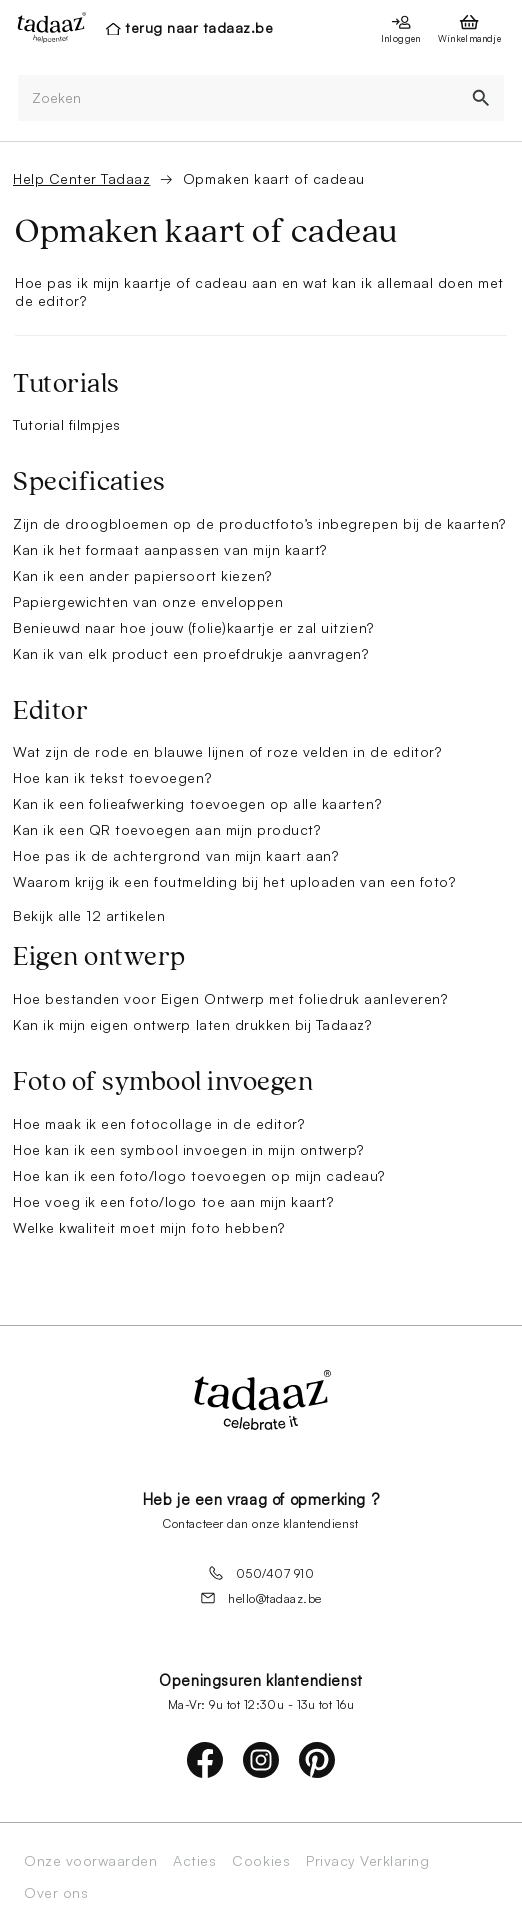 The height and width of the screenshot is (1931, 522). I want to click on [presentation], so click(46, 27).